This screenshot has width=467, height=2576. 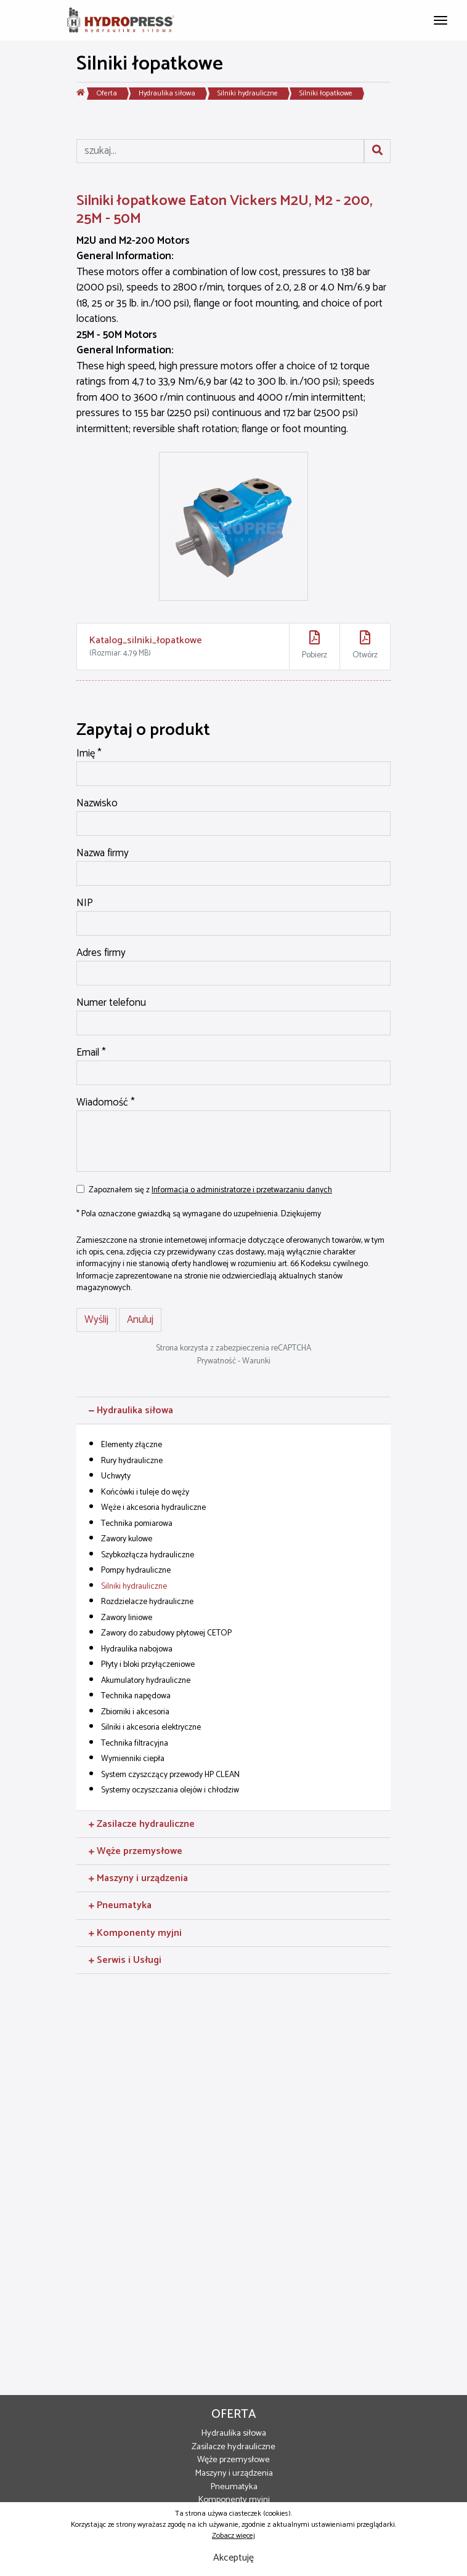 I want to click on Komponenty myjni [button], so click(x=135, y=1933).